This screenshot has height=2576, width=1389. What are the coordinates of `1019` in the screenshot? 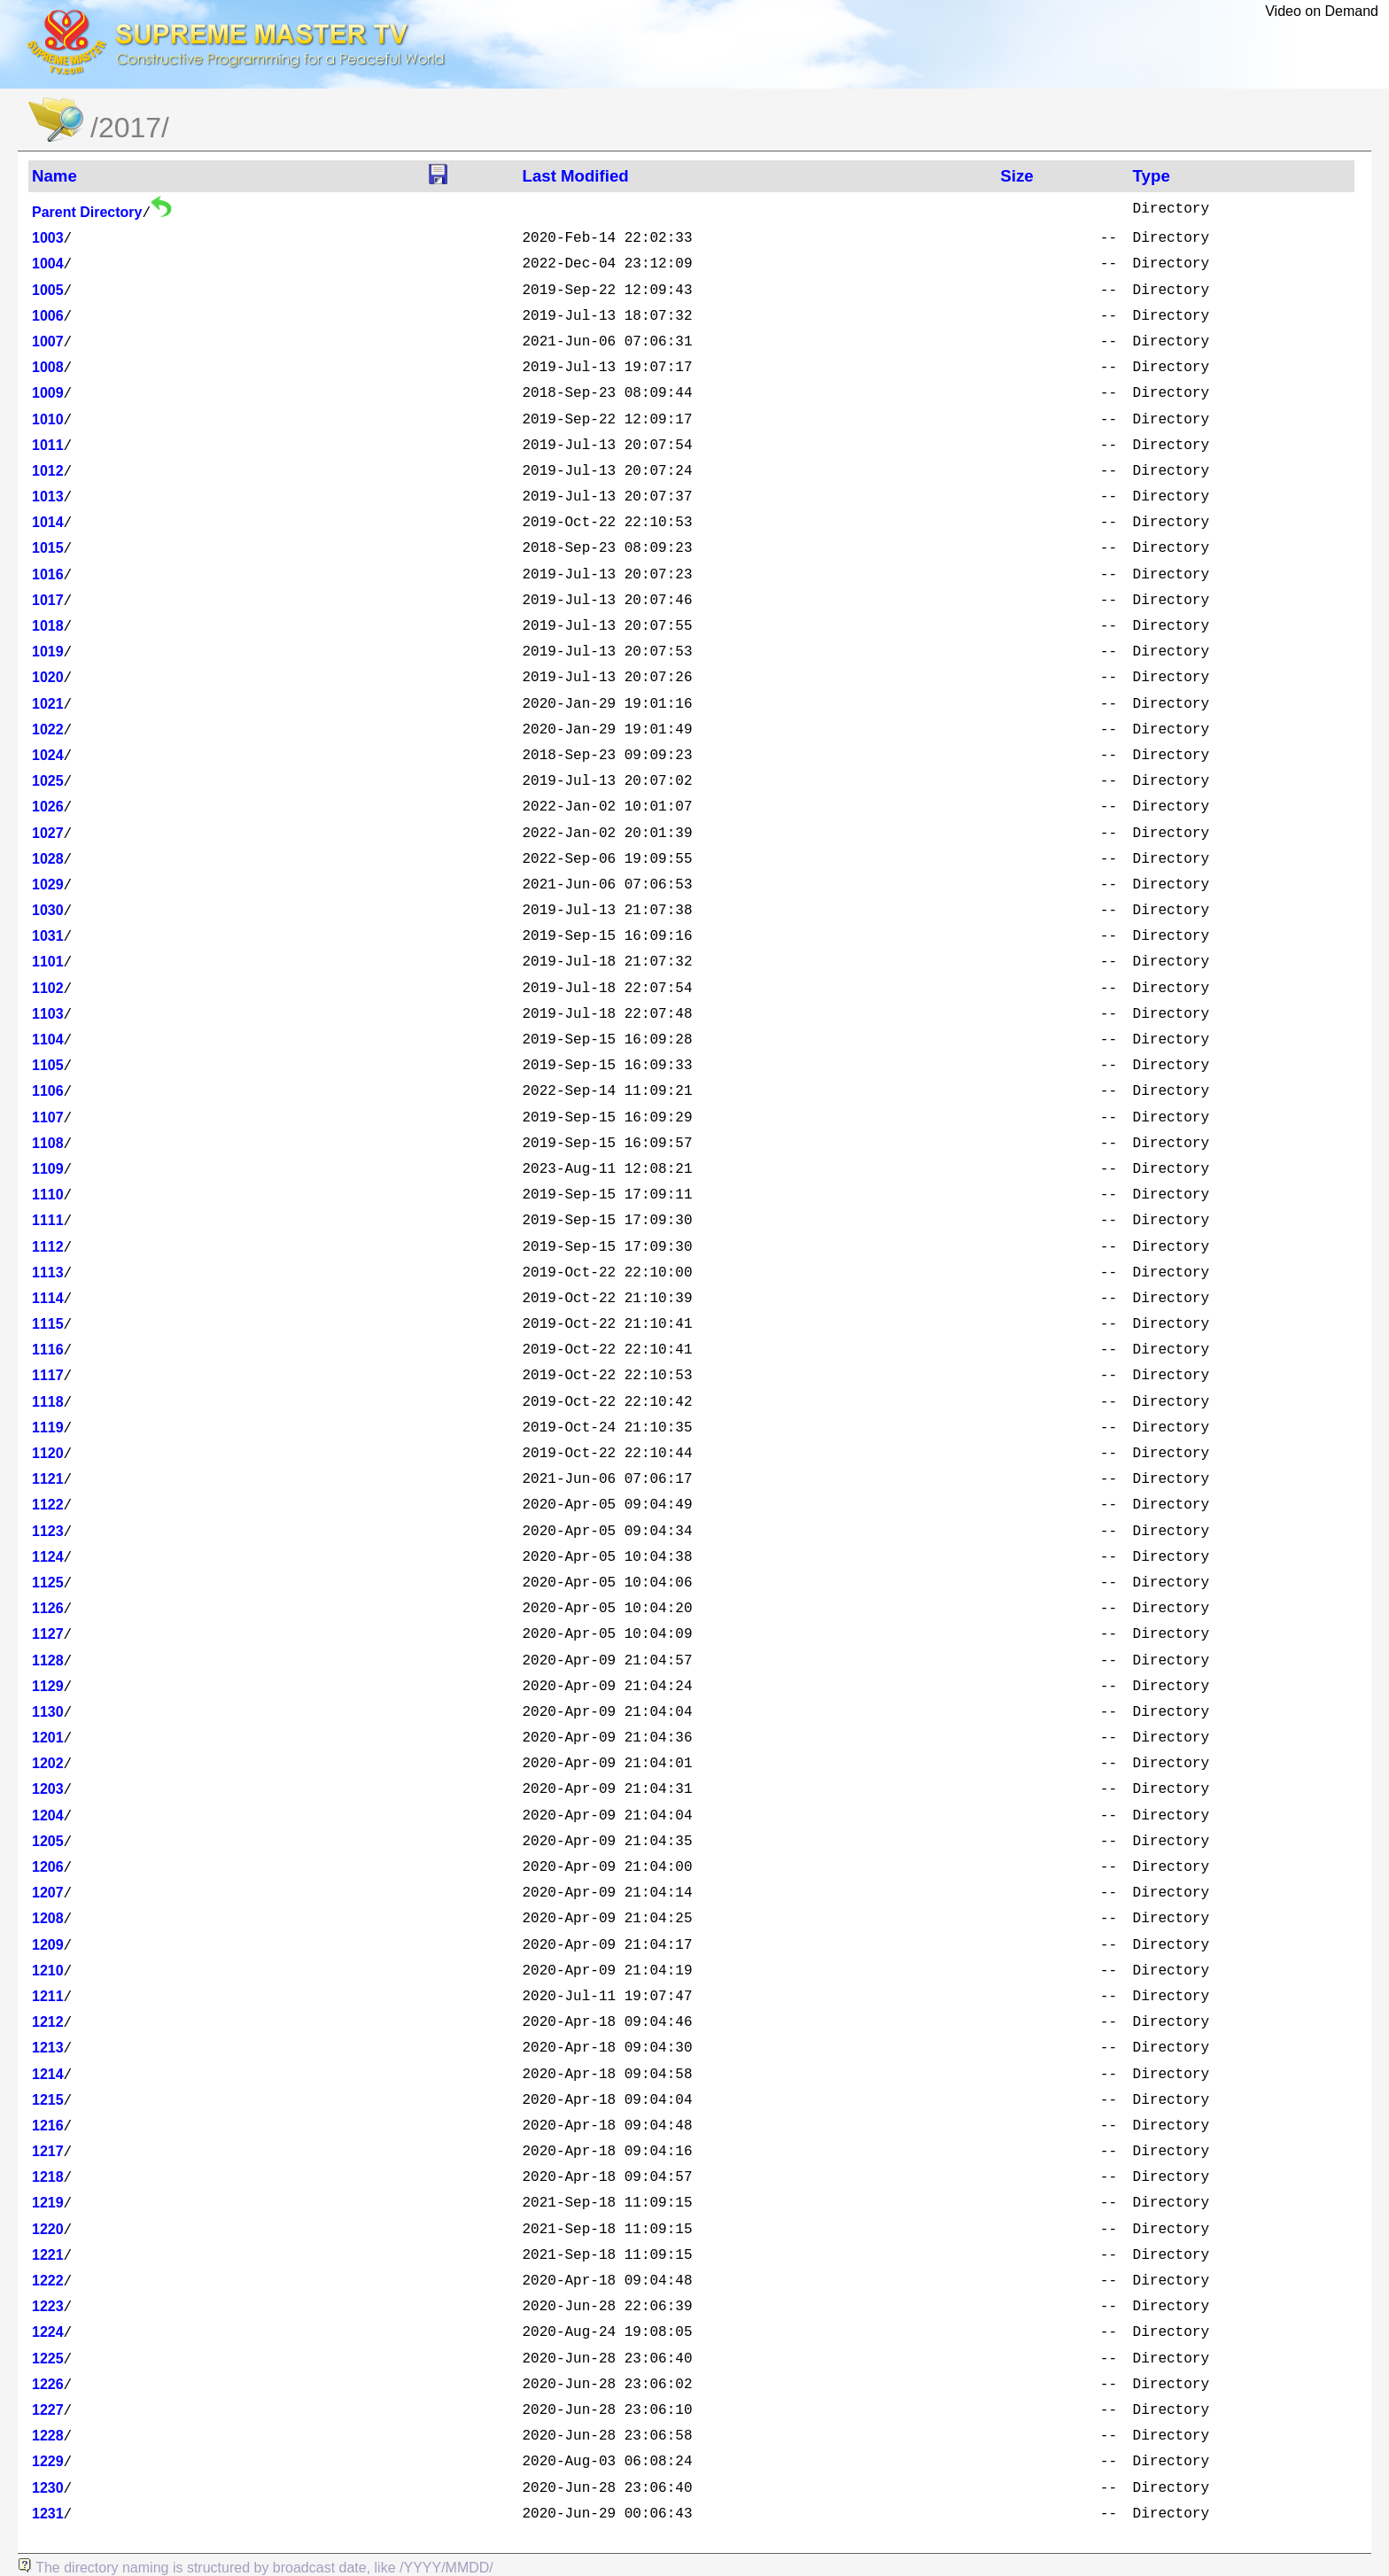 It's located at (48, 651).